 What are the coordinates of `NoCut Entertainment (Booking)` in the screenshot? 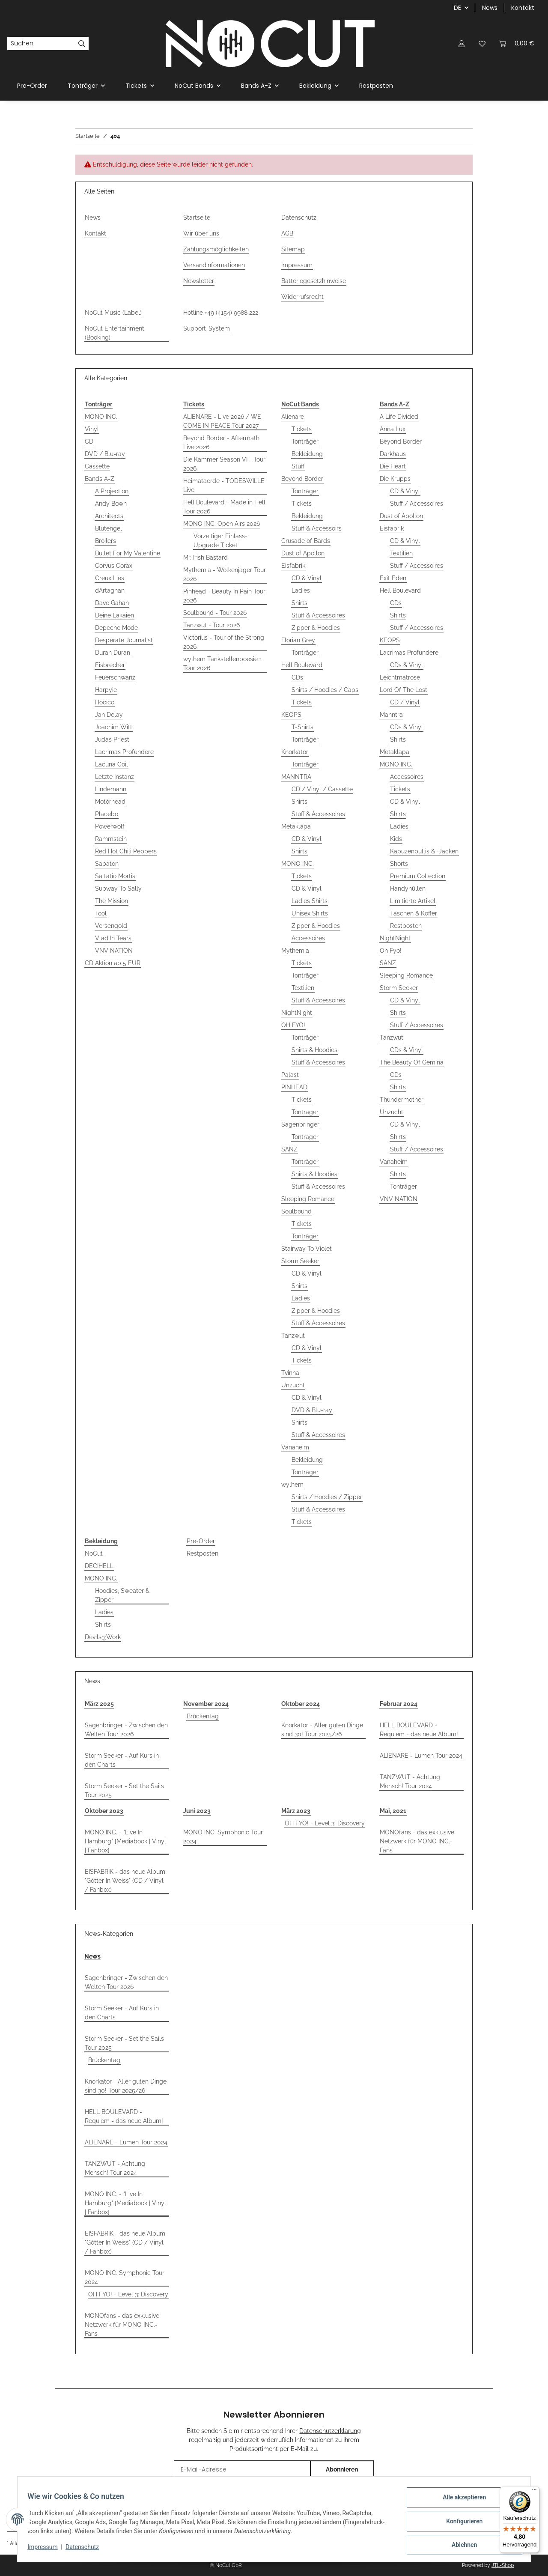 It's located at (114, 333).